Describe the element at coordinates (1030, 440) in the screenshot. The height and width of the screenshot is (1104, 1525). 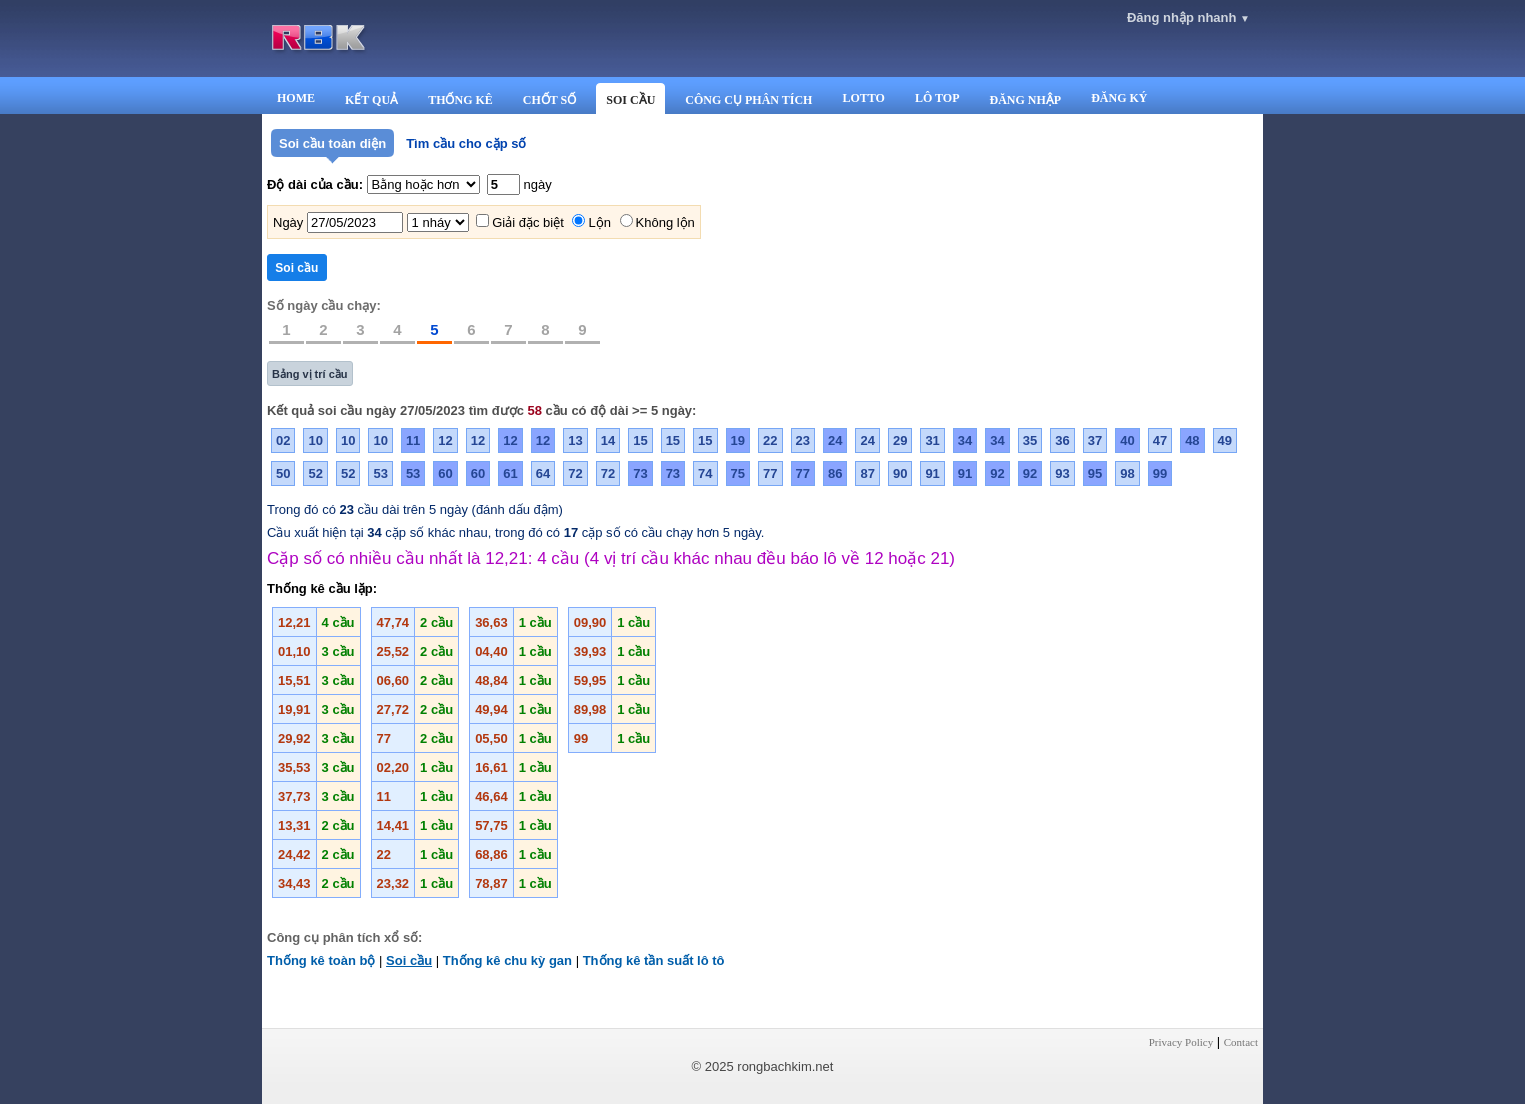
I see `35` at that location.